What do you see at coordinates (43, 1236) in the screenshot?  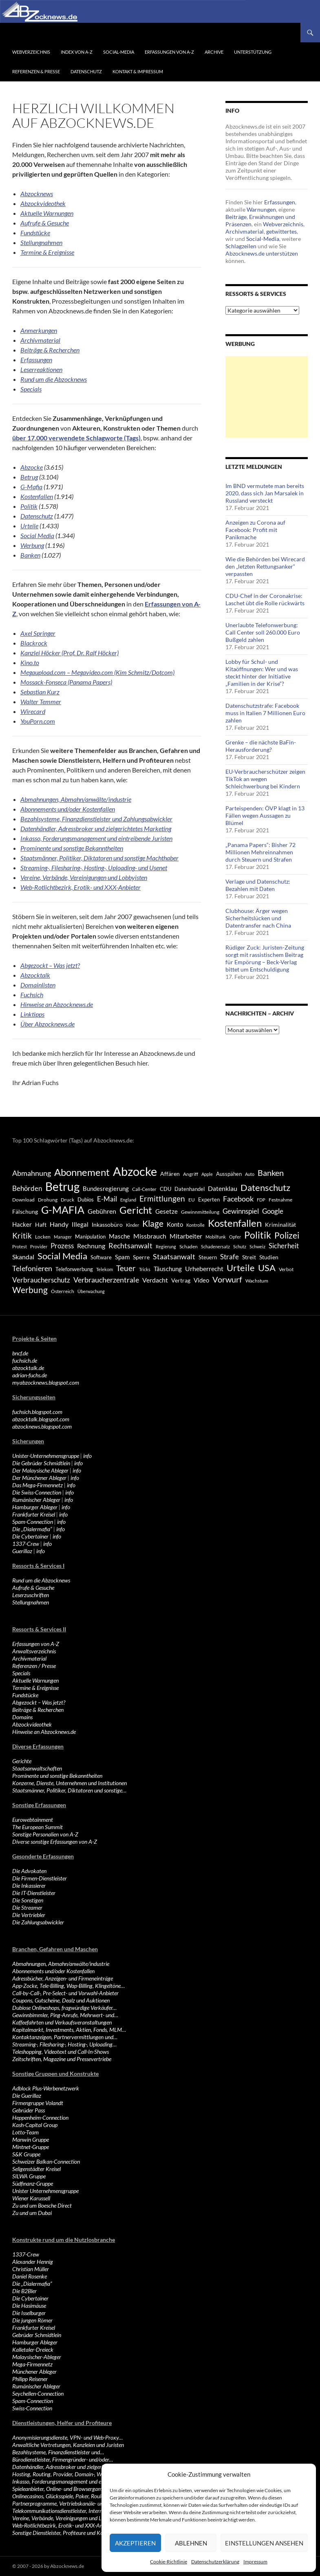 I see `Locken [Locken (365 Einträge)]` at bounding box center [43, 1236].